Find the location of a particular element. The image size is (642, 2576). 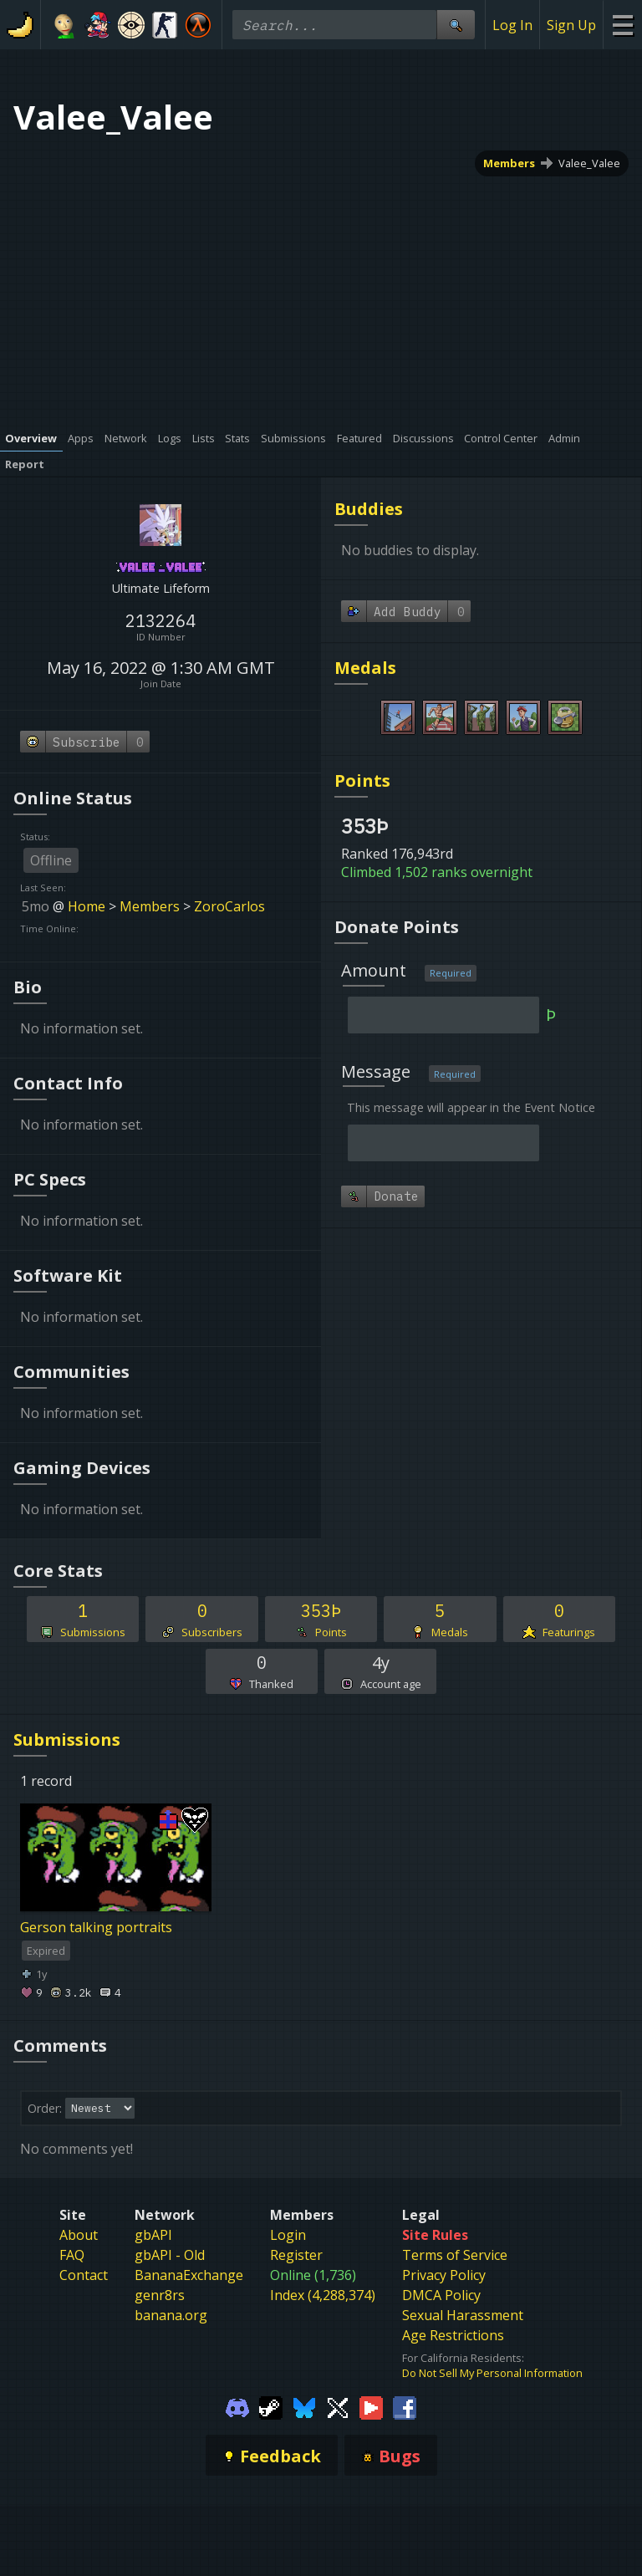

Submissions is located at coordinates (66, 1739).